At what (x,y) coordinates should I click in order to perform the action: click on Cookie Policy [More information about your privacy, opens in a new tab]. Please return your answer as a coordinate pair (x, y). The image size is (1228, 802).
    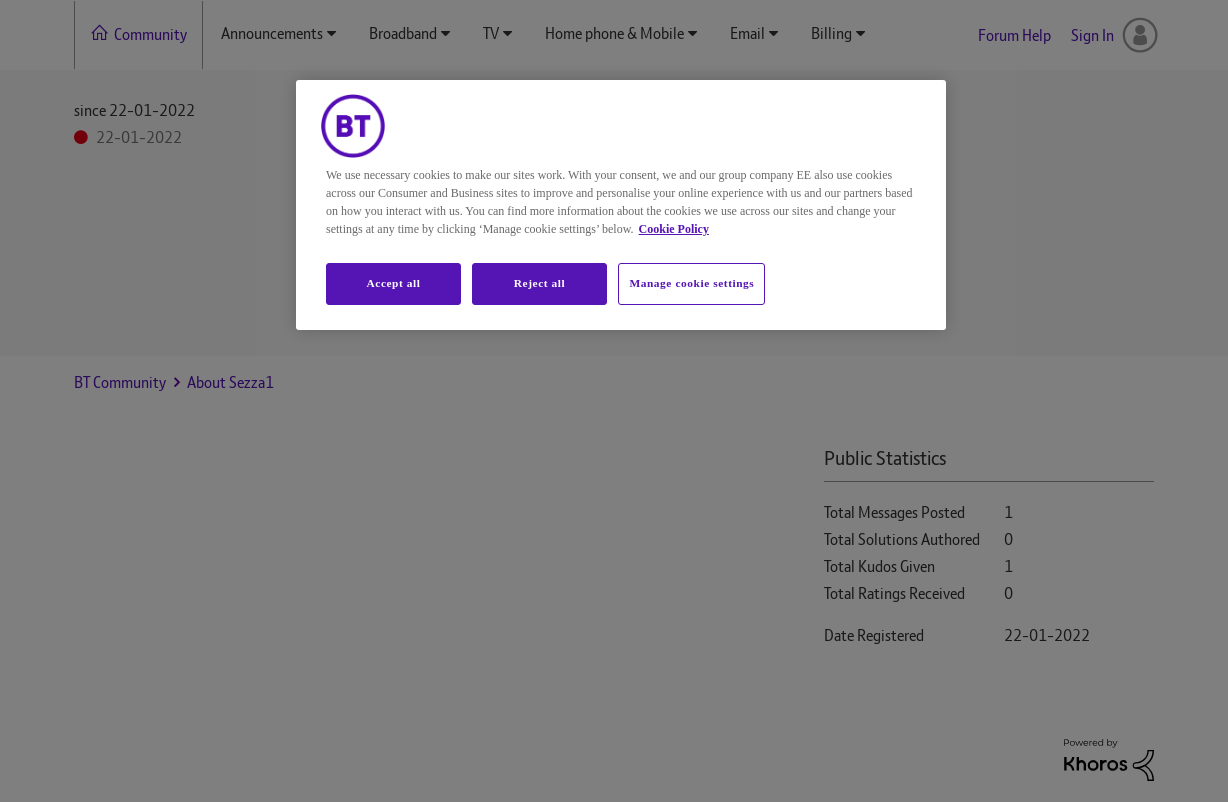
    Looking at the image, I should click on (674, 229).